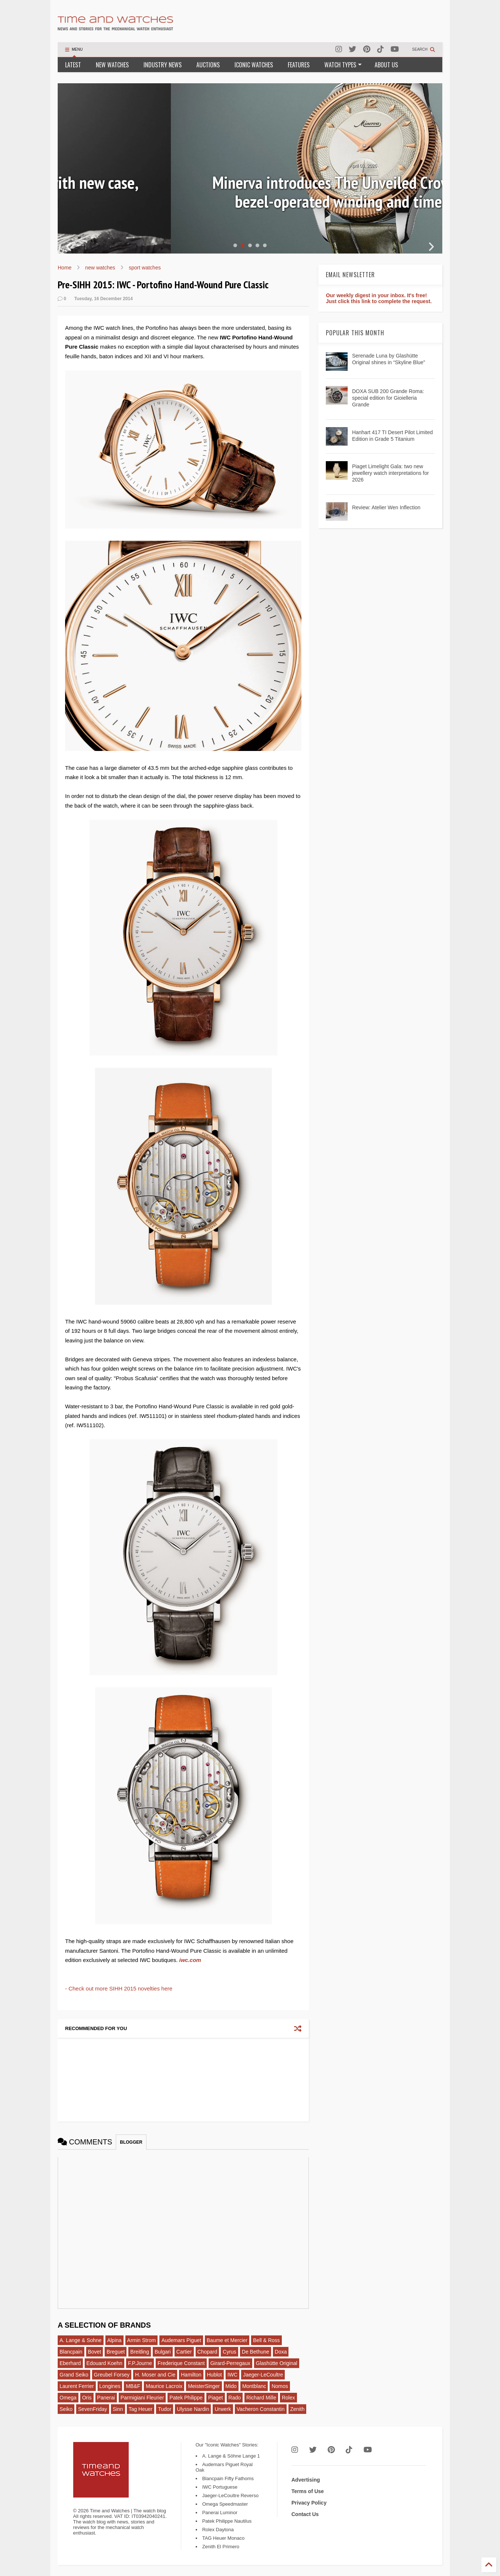 The height and width of the screenshot is (2576, 500). I want to click on Zenith, so click(297, 2409).